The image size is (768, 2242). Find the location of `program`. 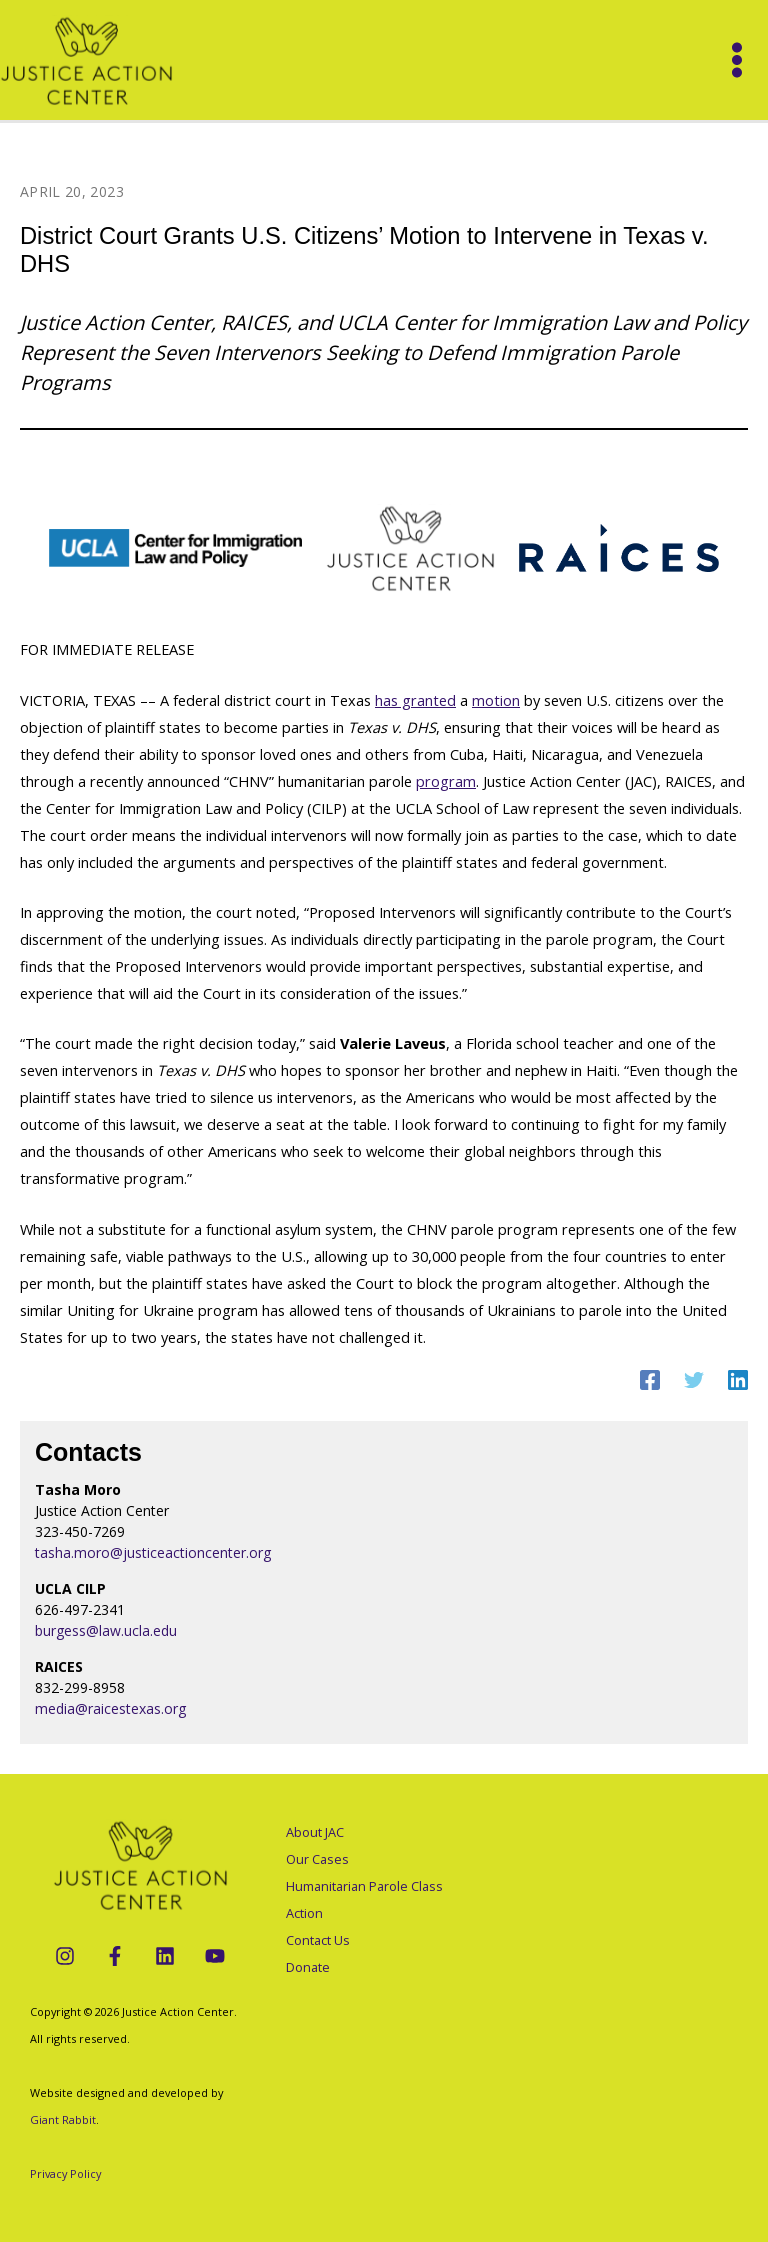

program is located at coordinates (446, 781).